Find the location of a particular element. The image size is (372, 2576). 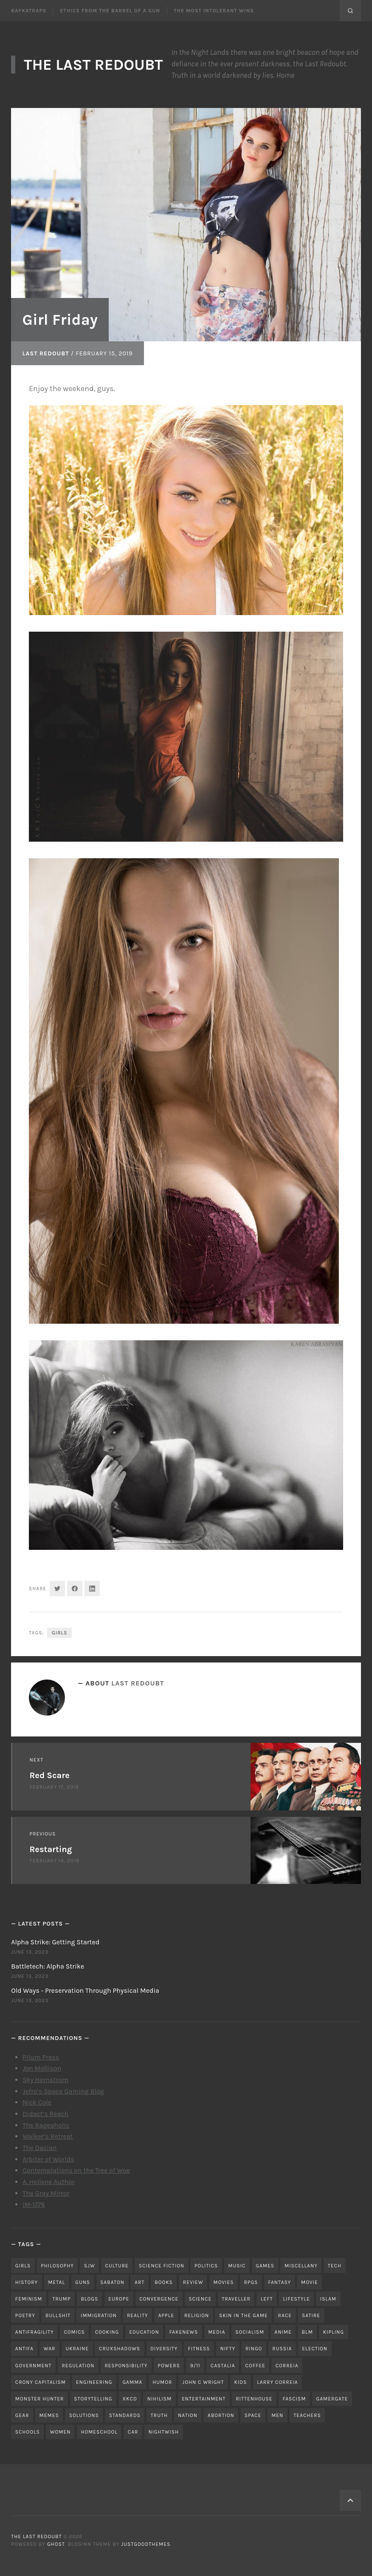

truth is located at coordinates (159, 2415).